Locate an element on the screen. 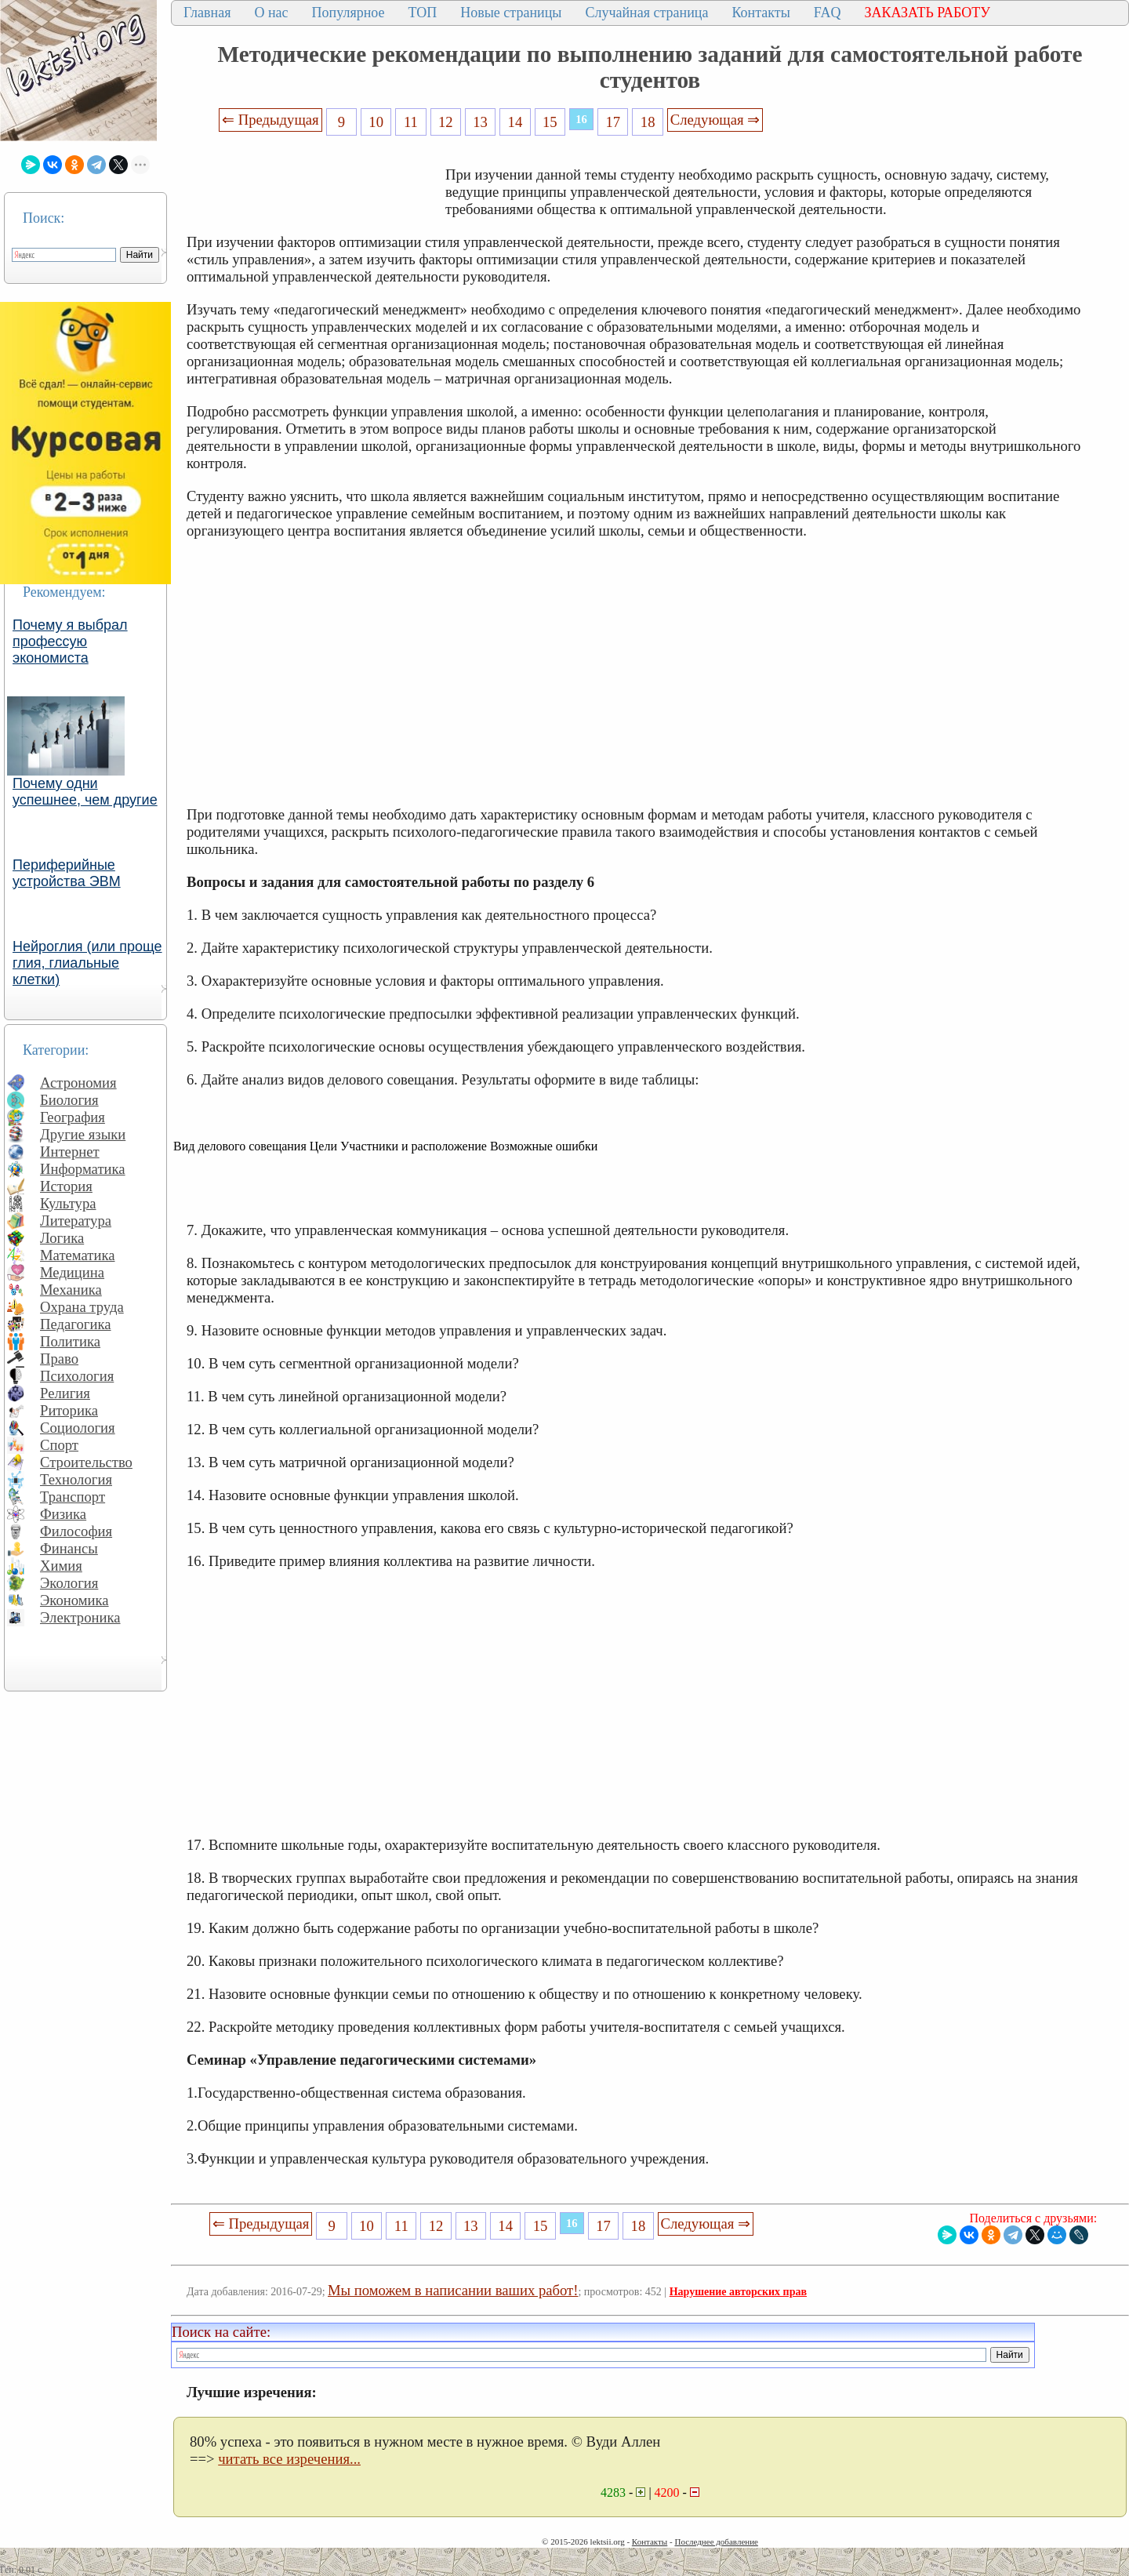 The height and width of the screenshot is (2576, 1129). Психология is located at coordinates (77, 1376).